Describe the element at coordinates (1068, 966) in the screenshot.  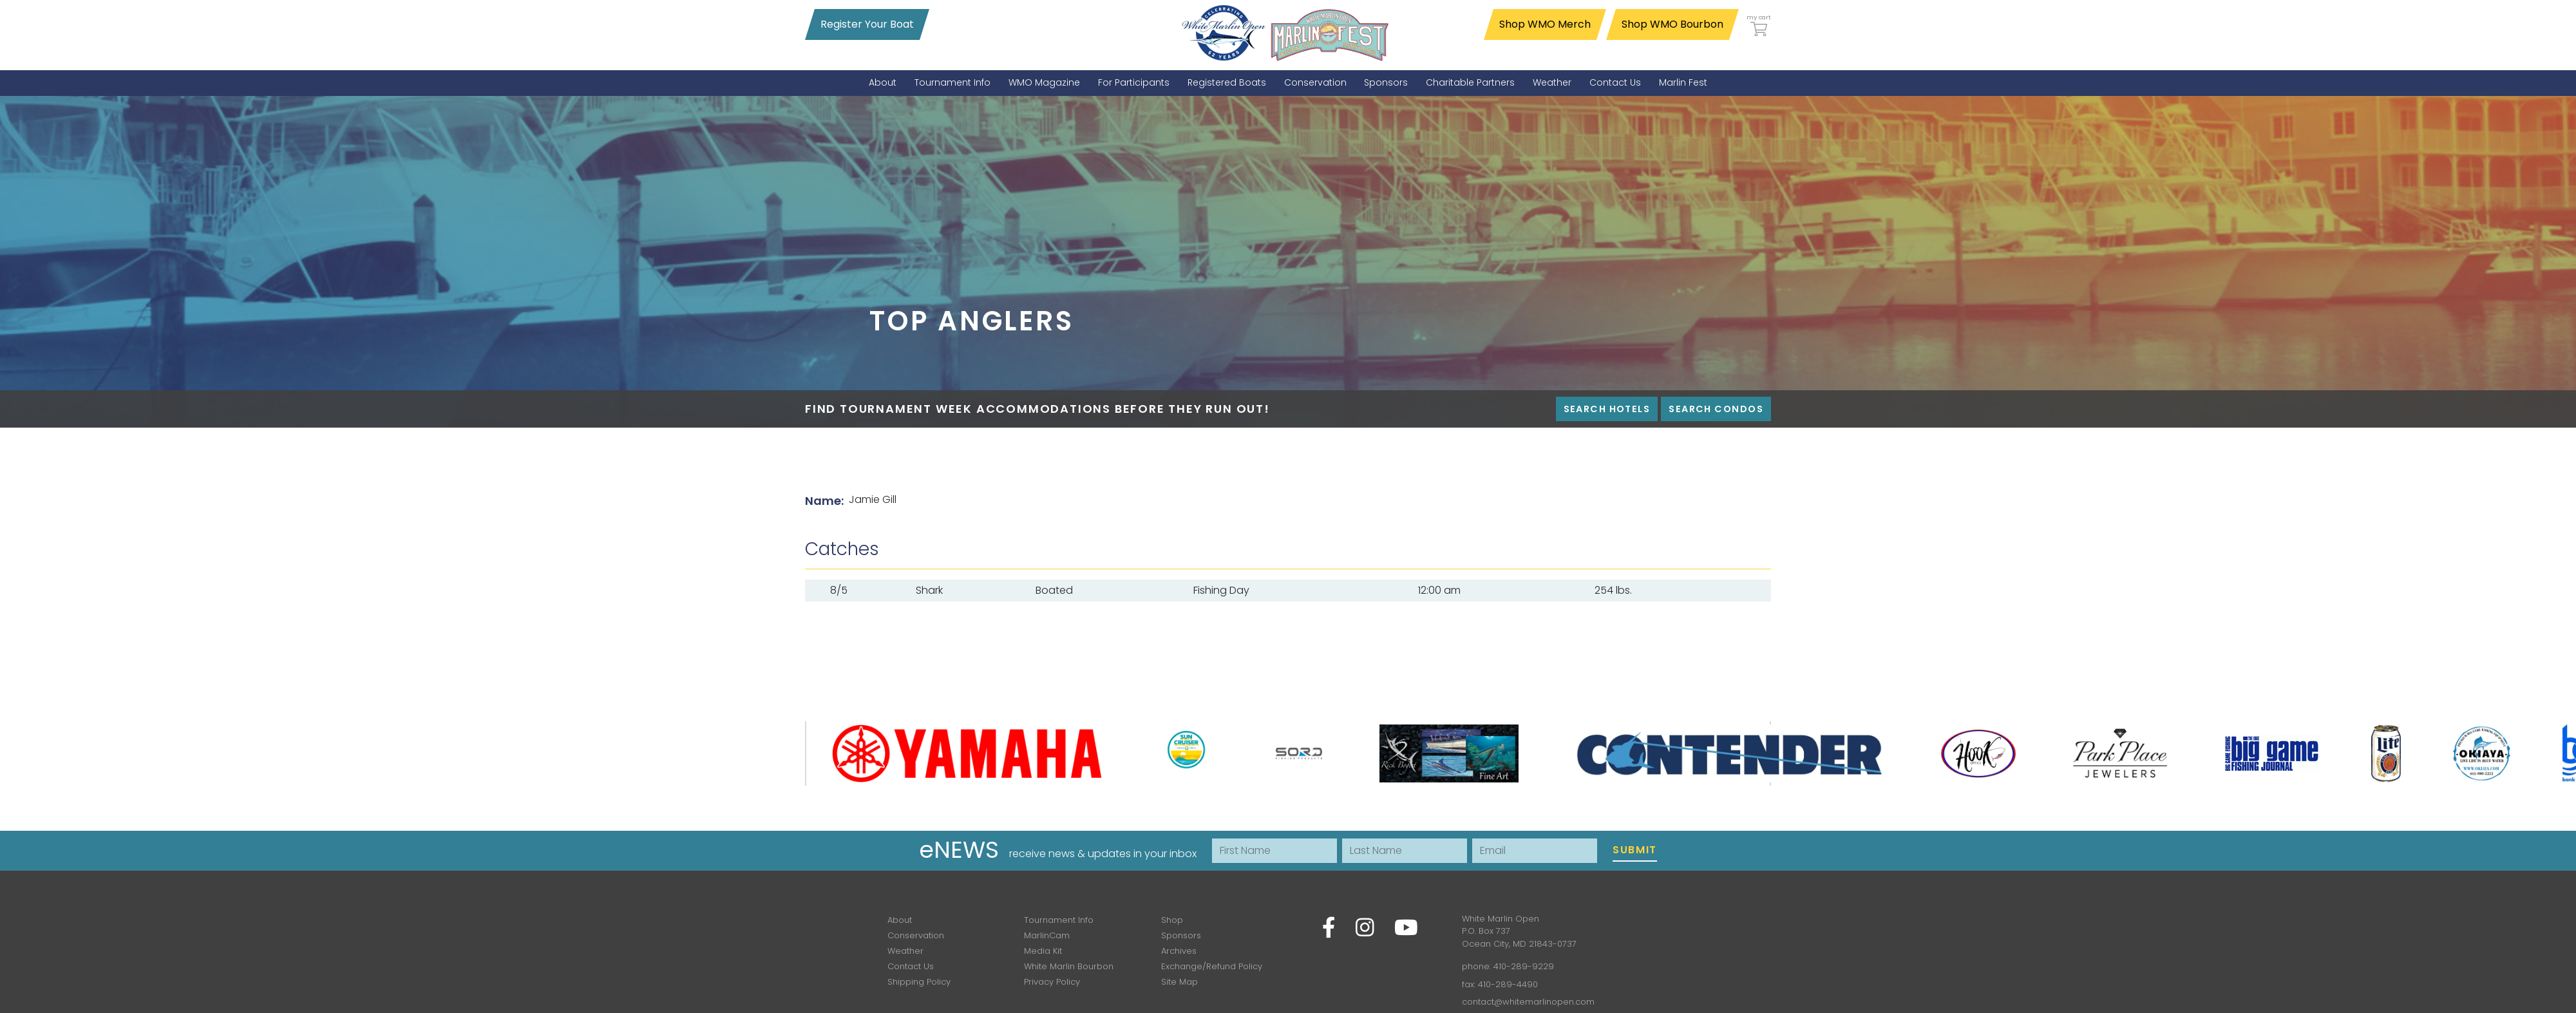
I see `White Marlin Bourbon` at that location.